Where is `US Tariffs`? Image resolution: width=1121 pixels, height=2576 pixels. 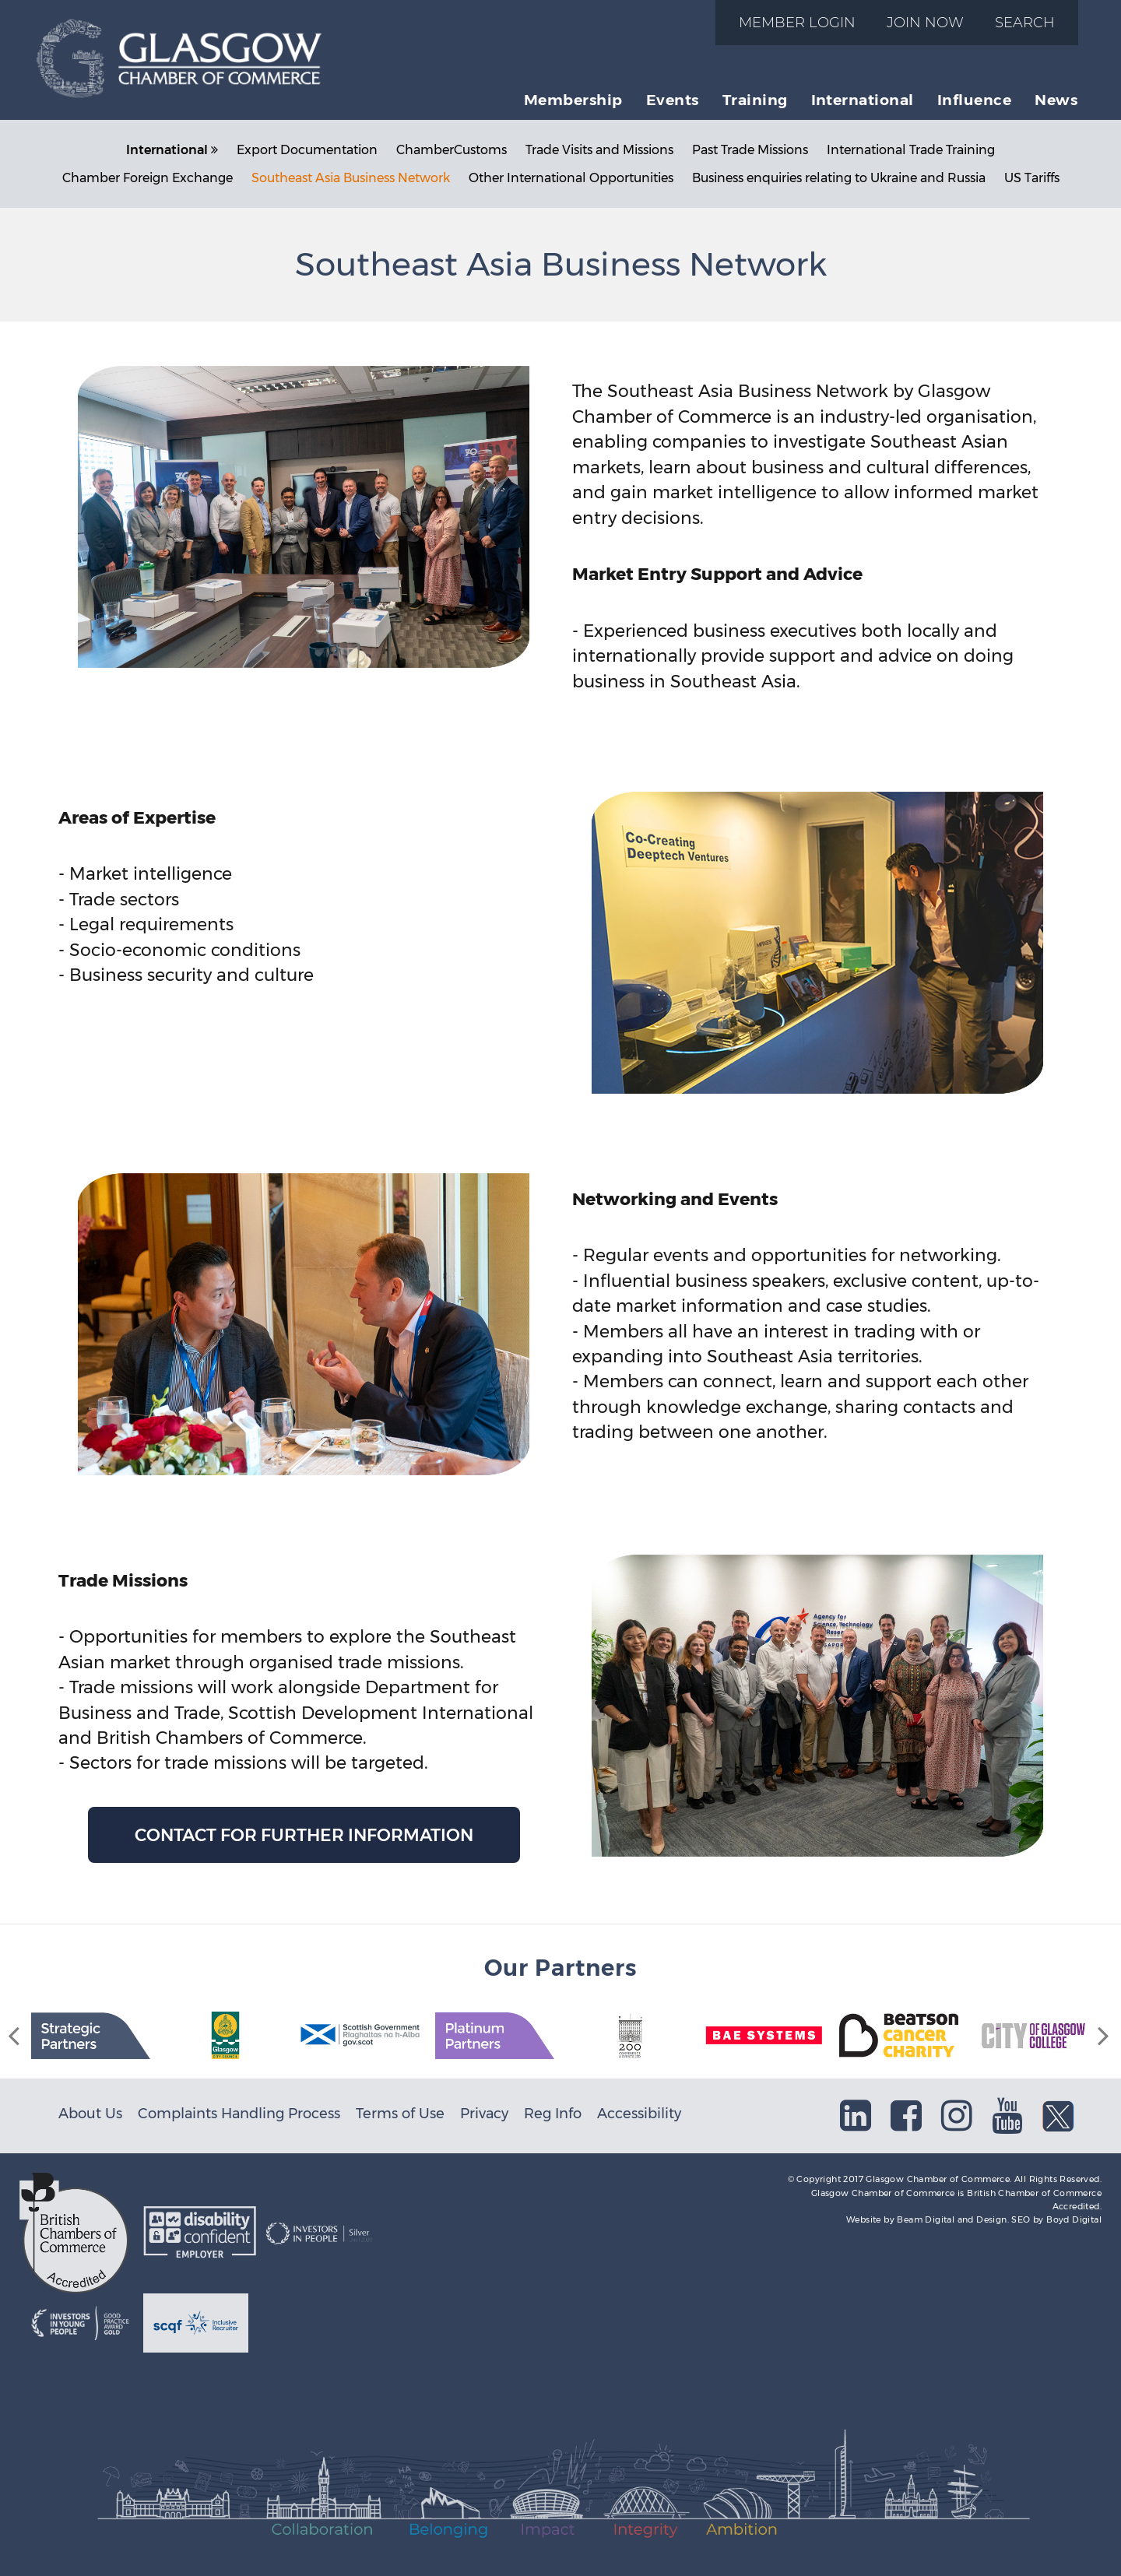 US Tariffs is located at coordinates (1032, 177).